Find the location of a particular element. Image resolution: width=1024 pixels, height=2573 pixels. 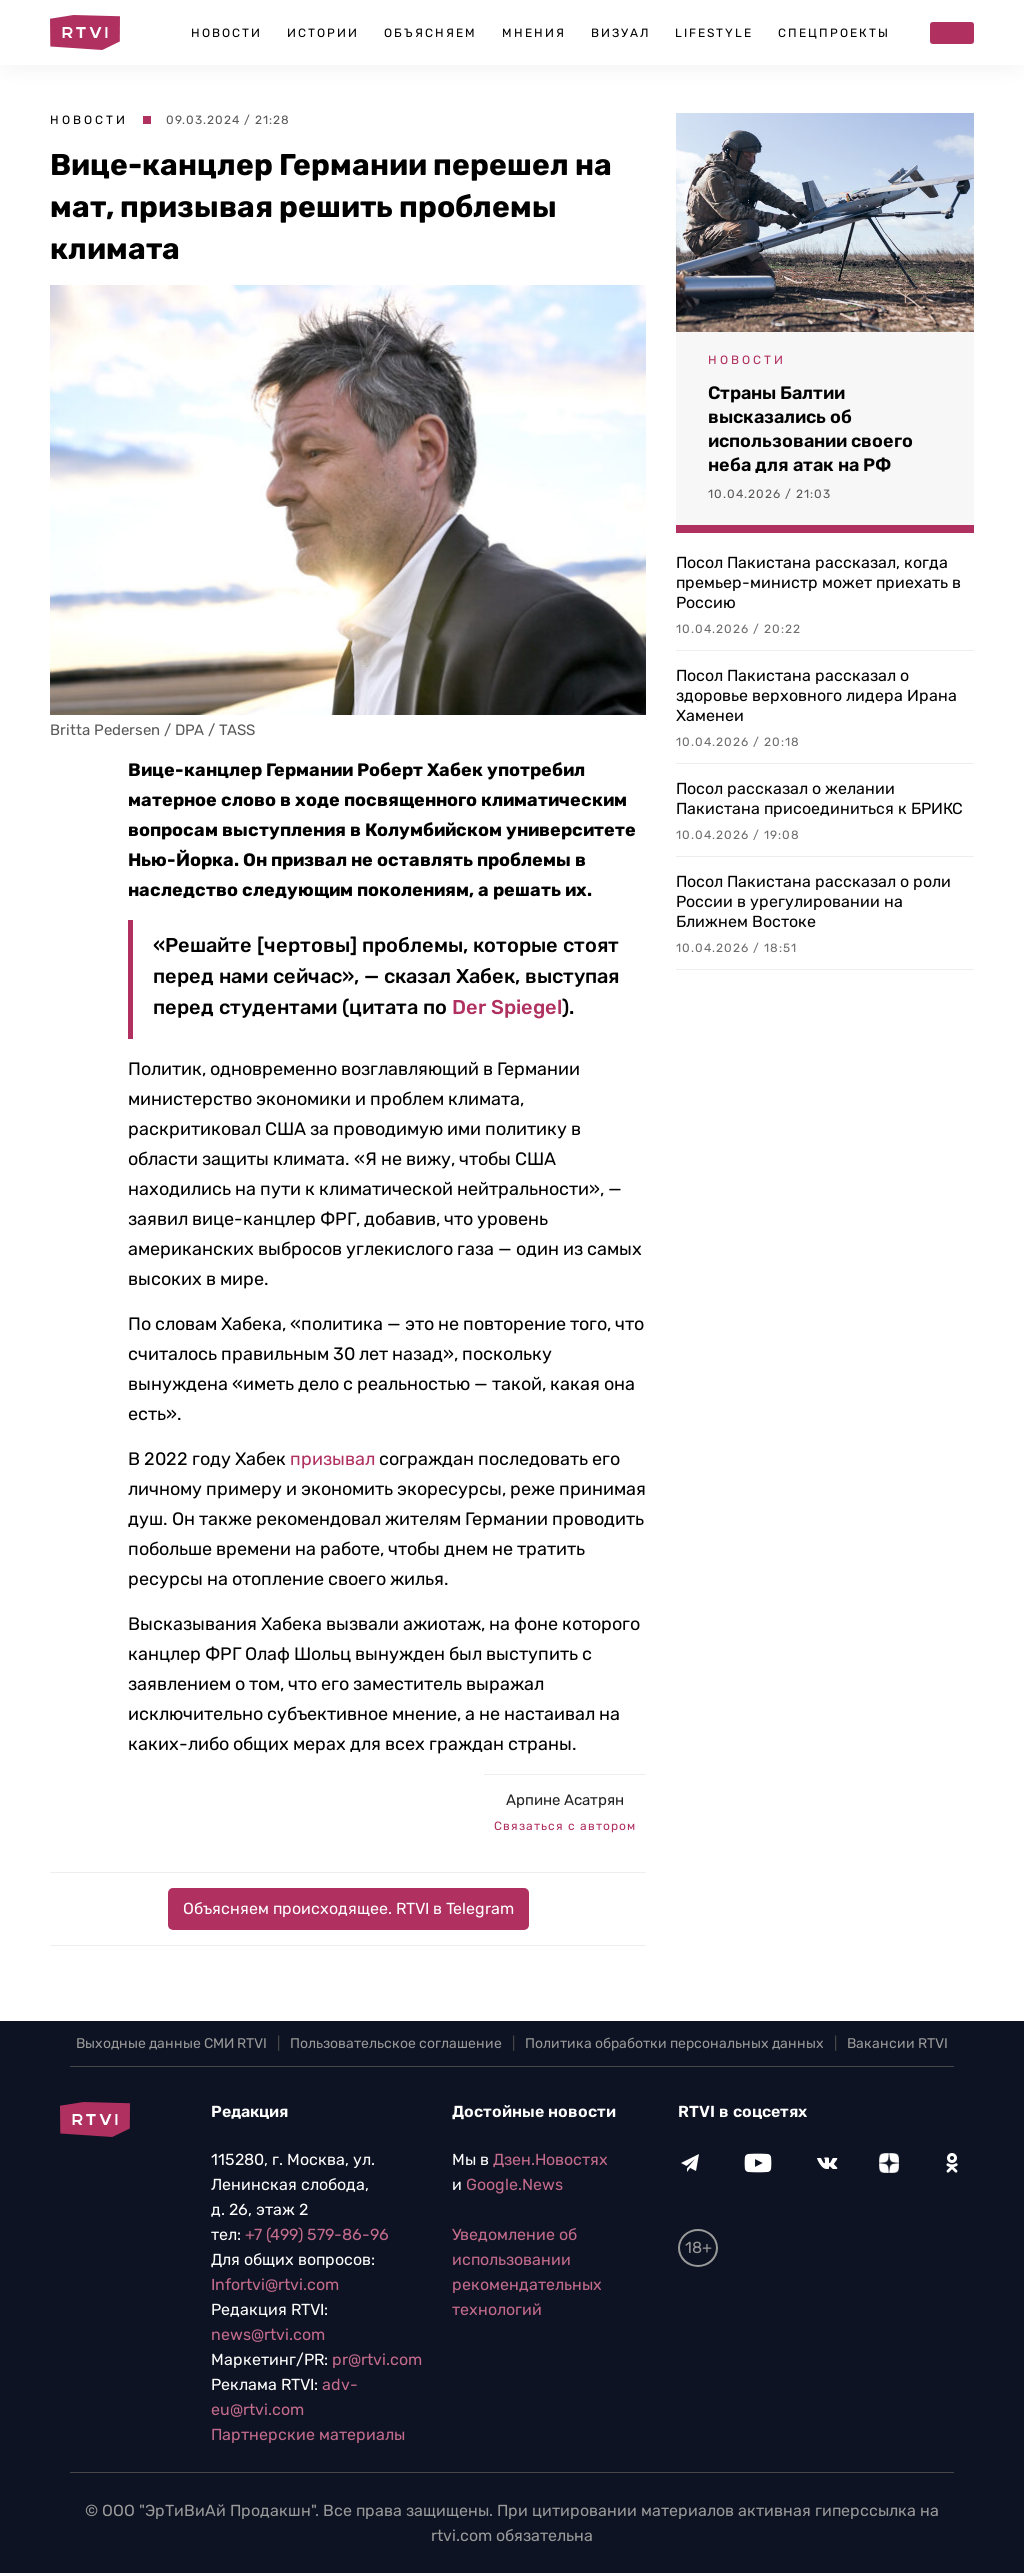

Вакансии RTVI is located at coordinates (897, 2043).